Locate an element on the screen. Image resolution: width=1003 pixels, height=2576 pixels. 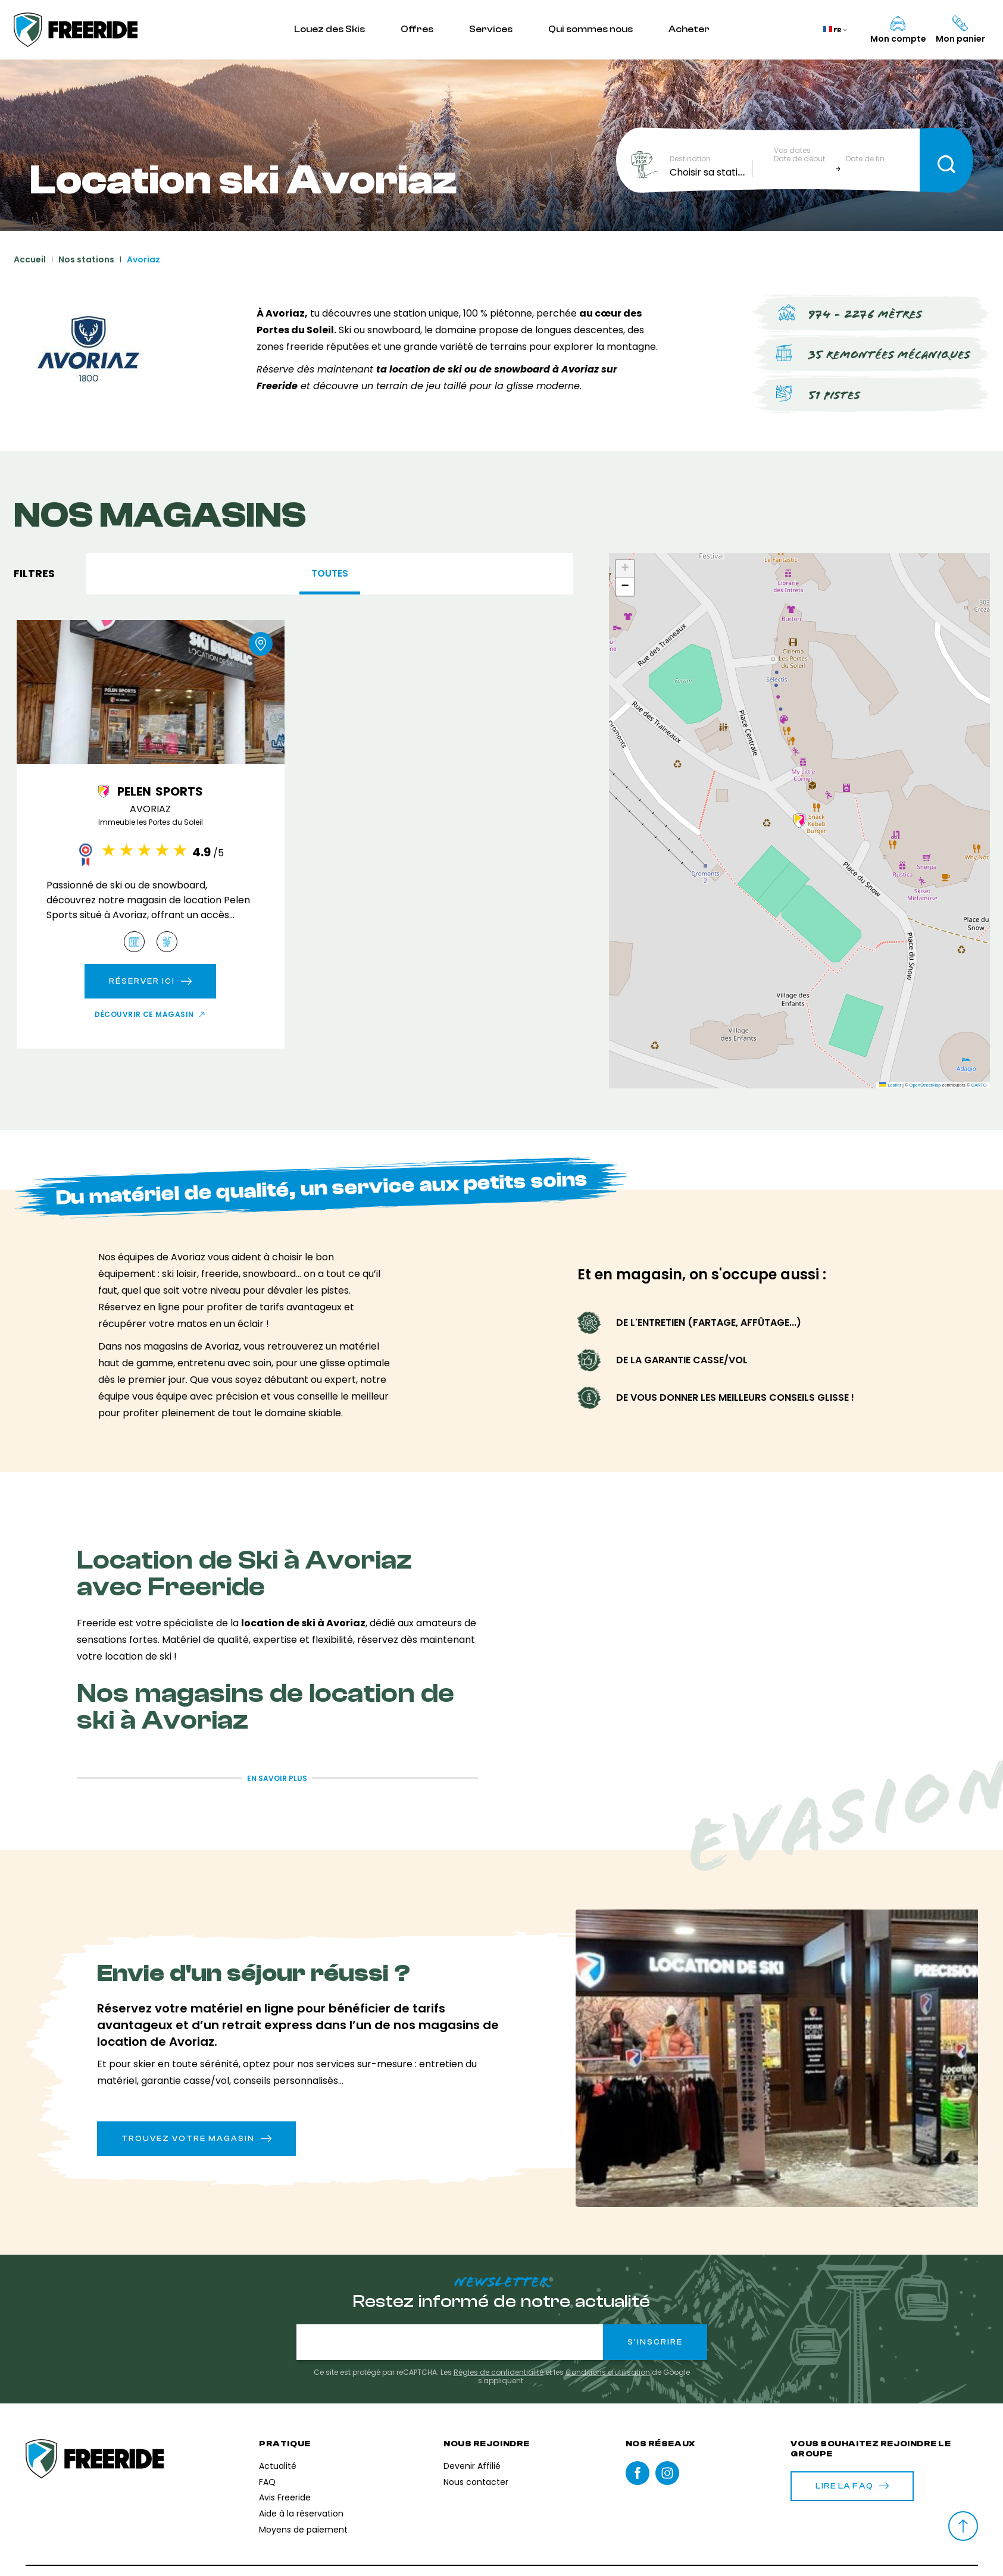
[textbox] is located at coordinates (711, 172).